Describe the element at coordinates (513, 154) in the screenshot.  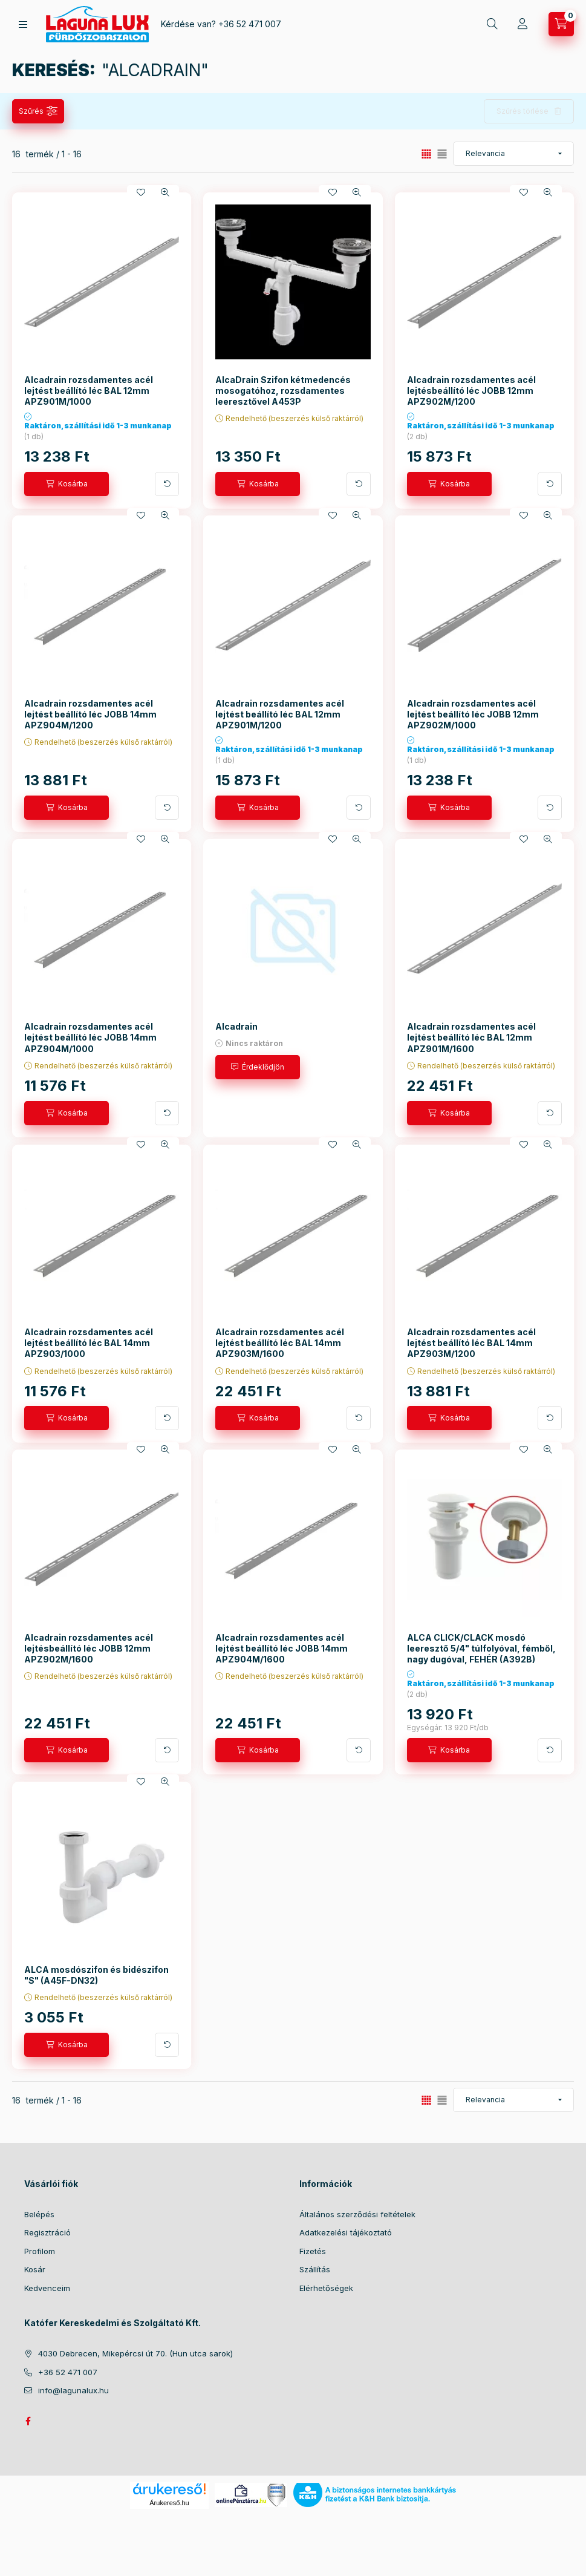
I see `[Sorrend]` at that location.